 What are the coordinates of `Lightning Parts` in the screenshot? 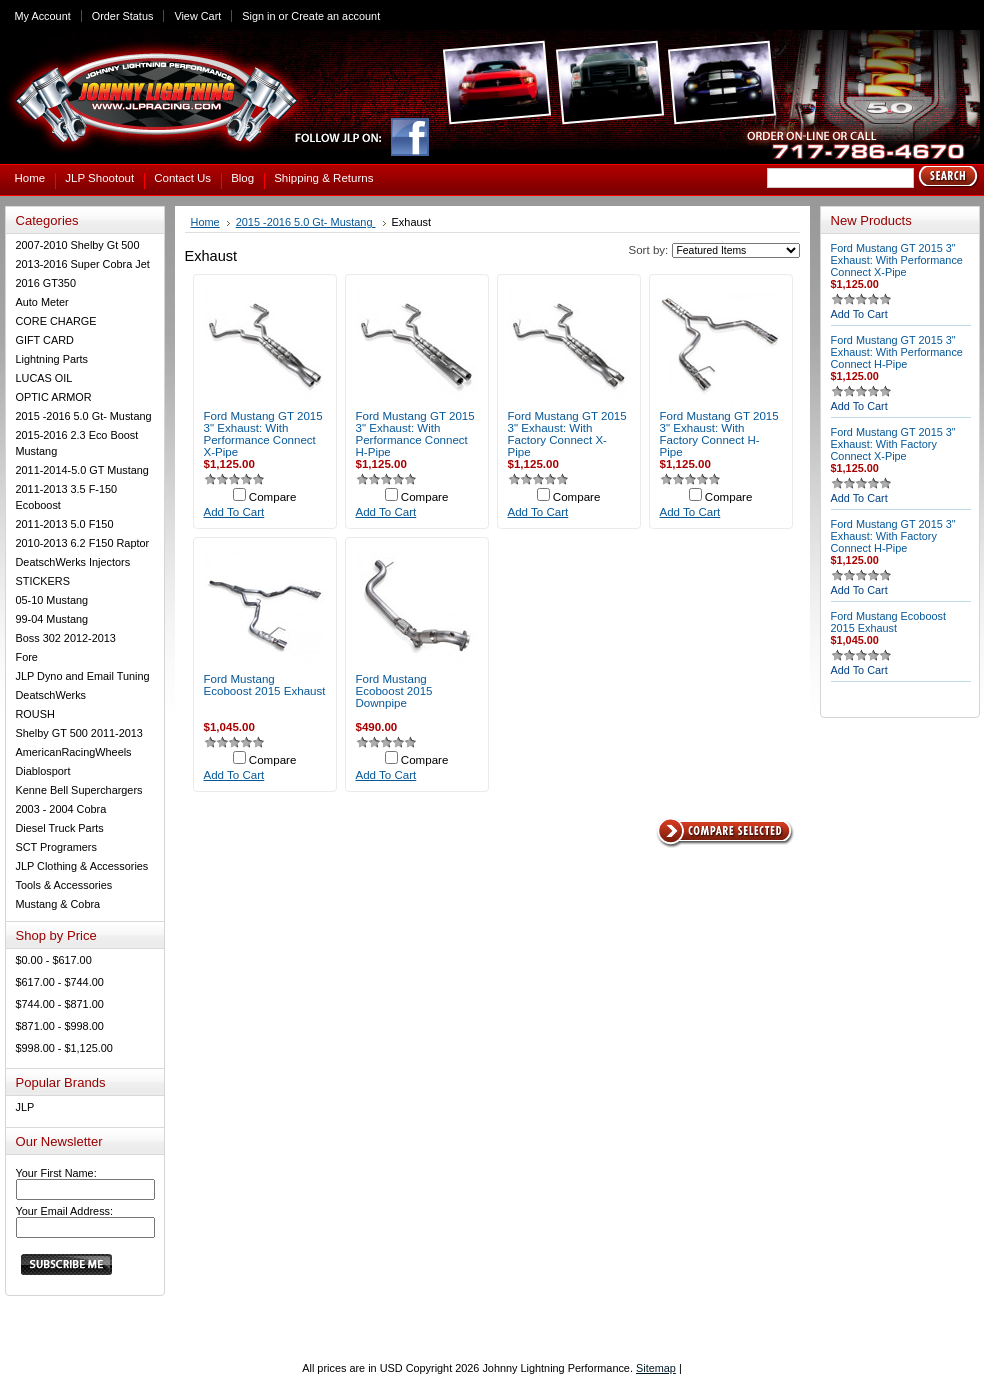 It's located at (52, 359).